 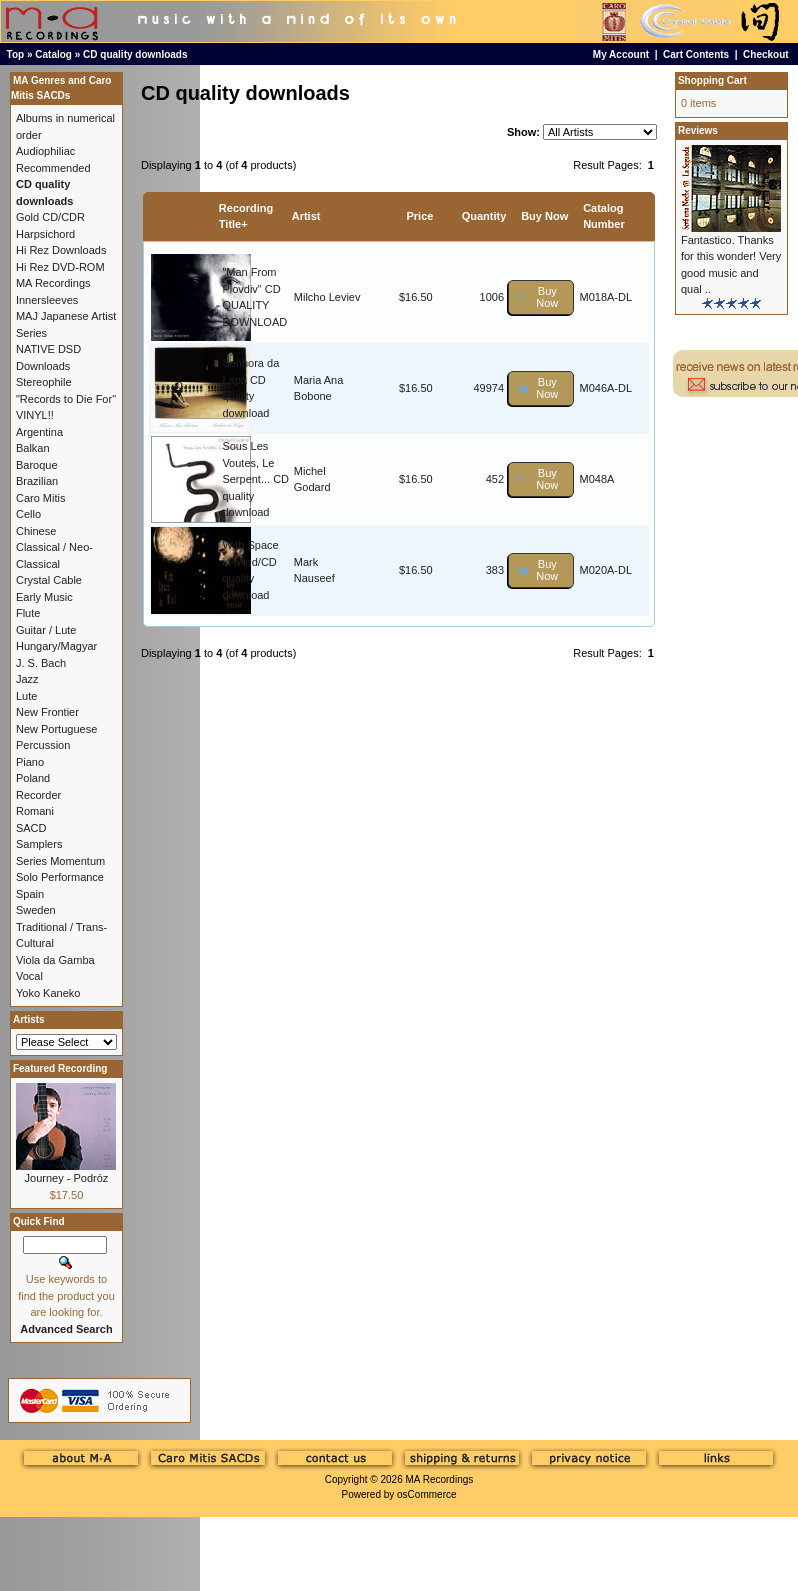 What do you see at coordinates (30, 762) in the screenshot?
I see `Piano` at bounding box center [30, 762].